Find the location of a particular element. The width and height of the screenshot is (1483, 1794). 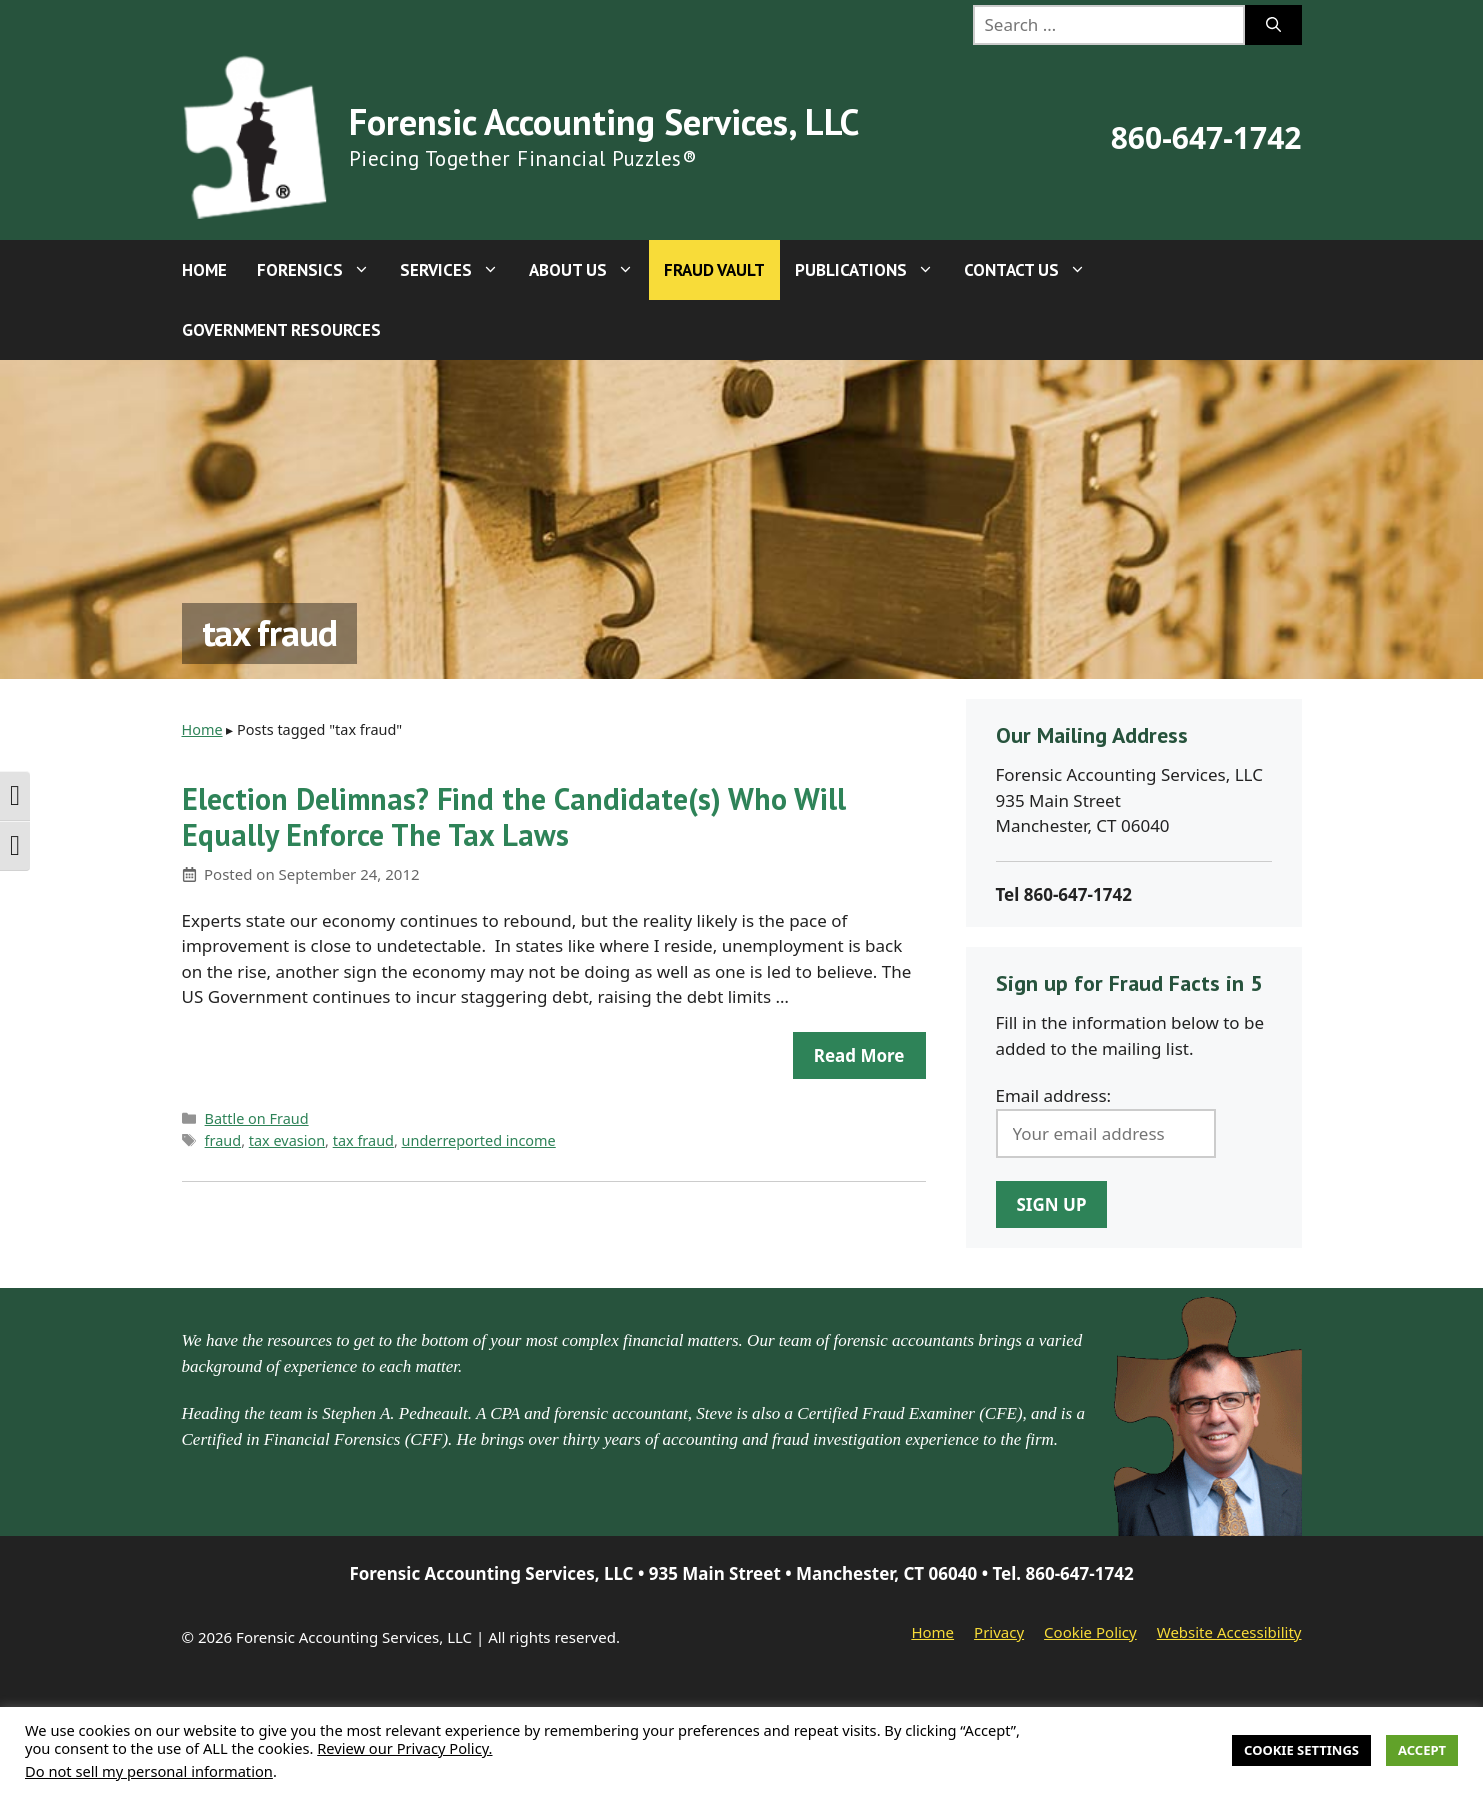

Cookie Settings [button] is located at coordinates (1301, 1750).